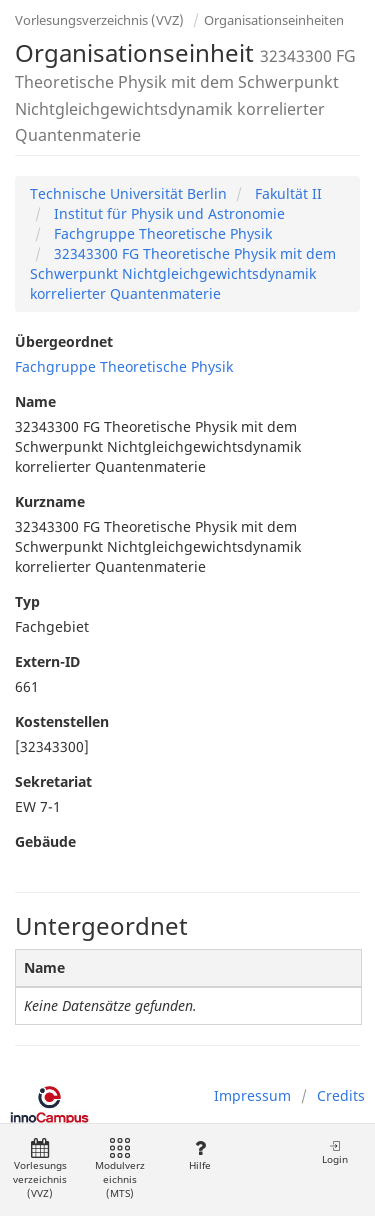 This screenshot has height=1216, width=375. Describe the element at coordinates (335, 1152) in the screenshot. I see `Login` at that location.